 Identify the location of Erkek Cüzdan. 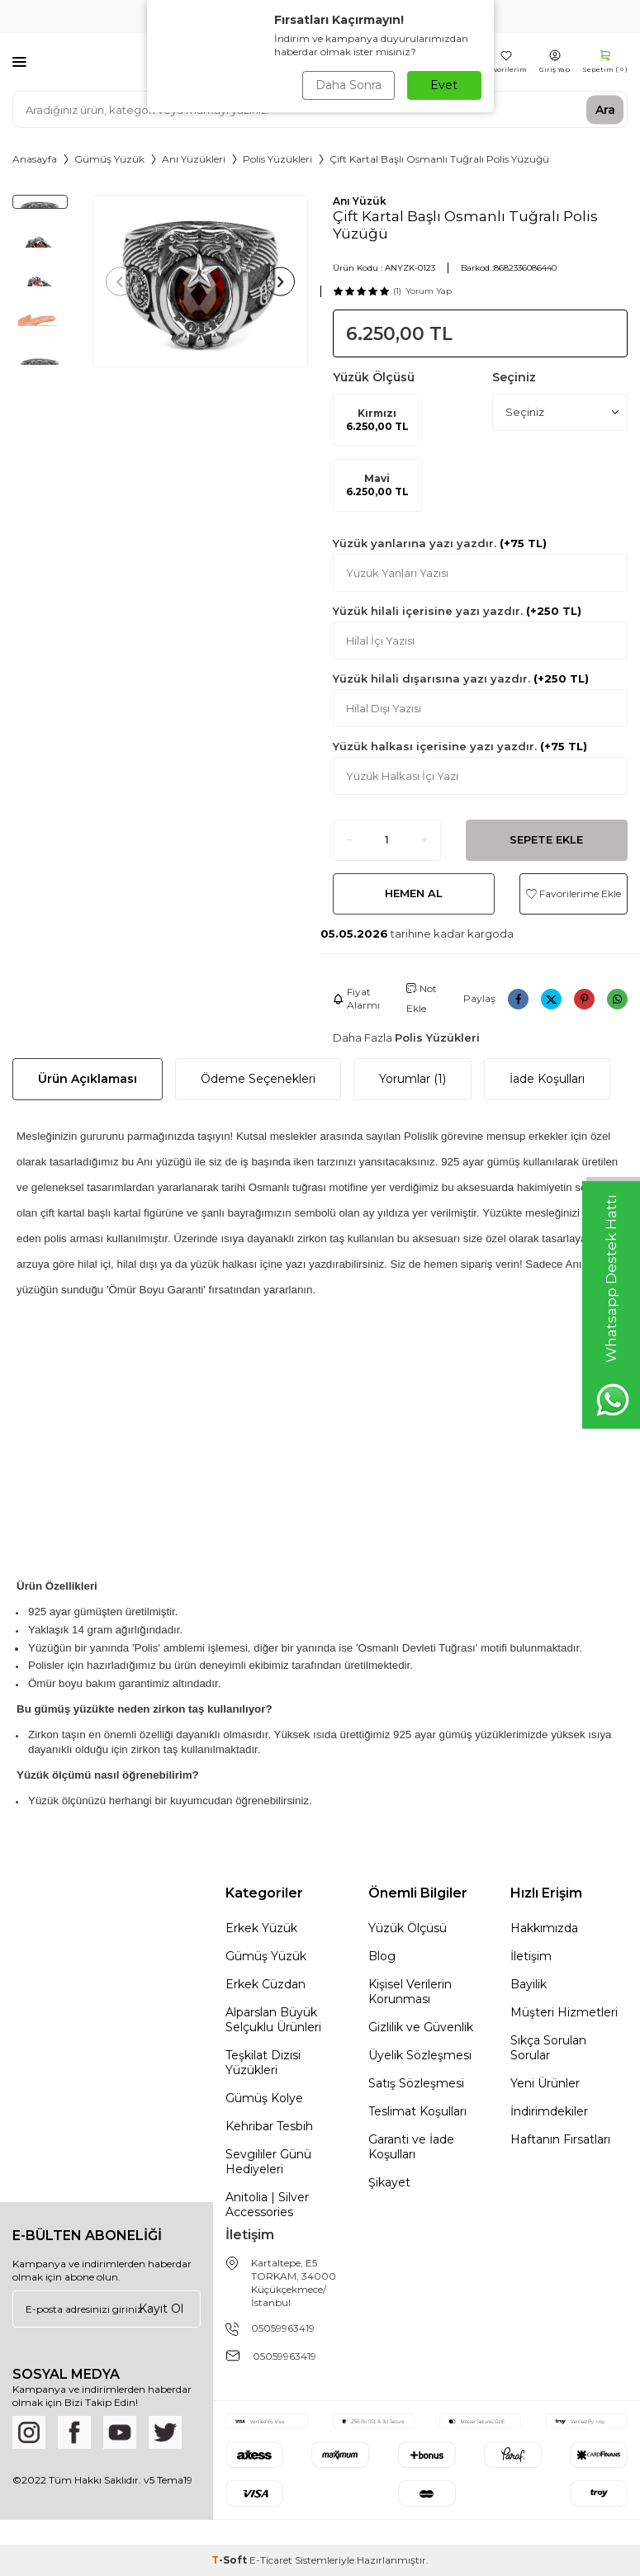
(265, 1984).